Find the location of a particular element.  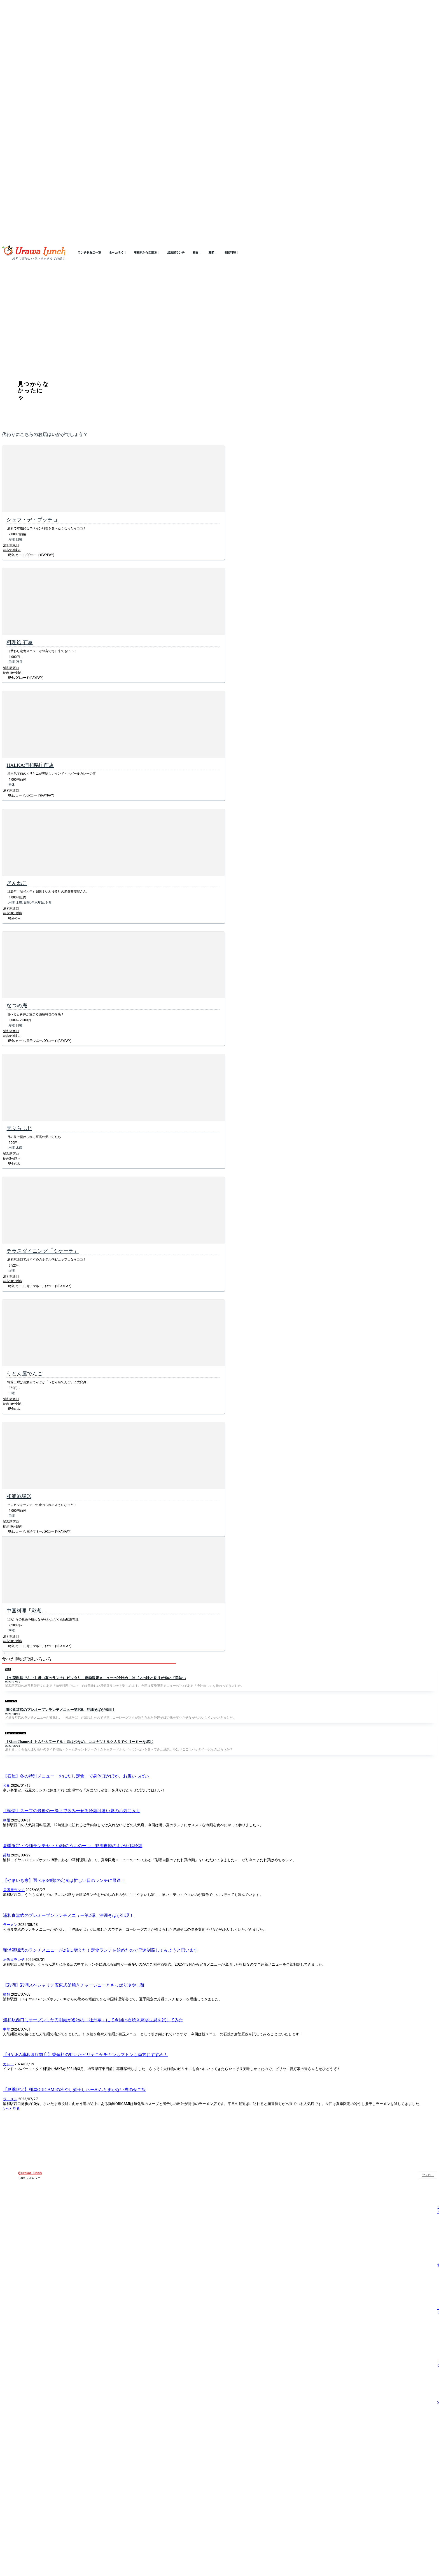

【韓情】スープの最後の一滴まで飲み干せる冷麺は暑い夏のお気に入り is located at coordinates (71, 1810).